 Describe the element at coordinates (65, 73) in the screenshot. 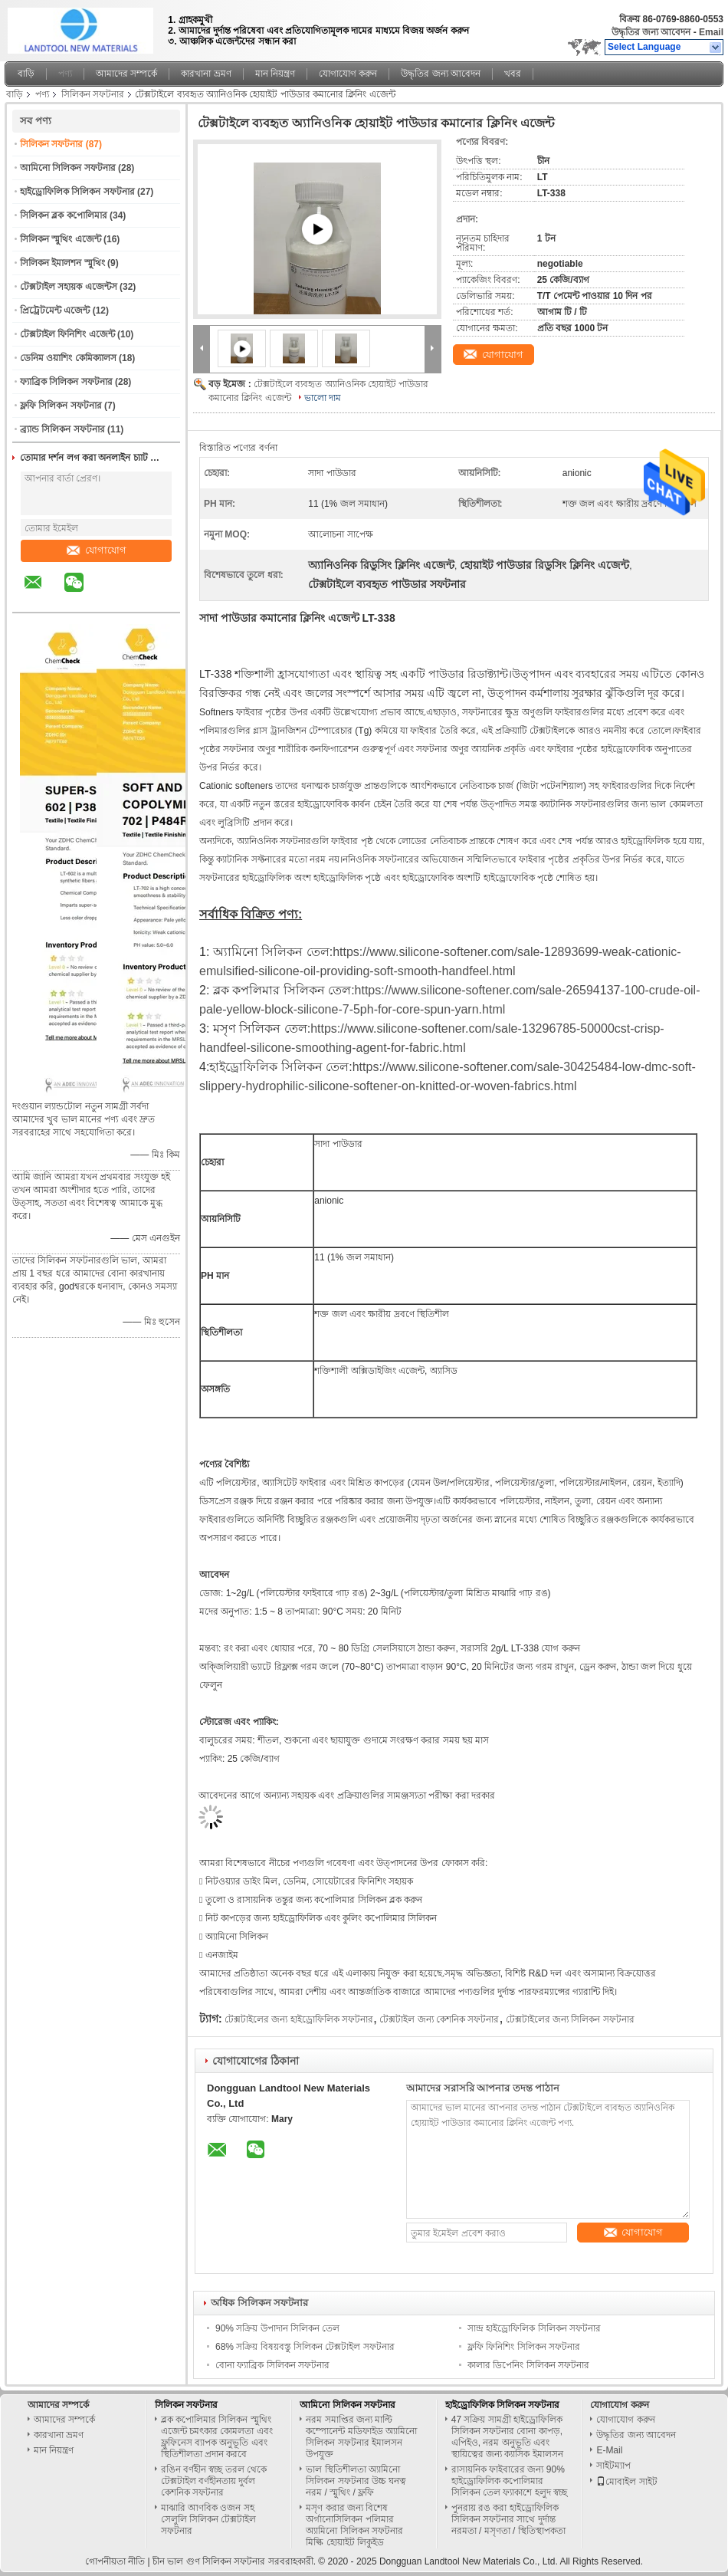

I see `পণ্য` at that location.